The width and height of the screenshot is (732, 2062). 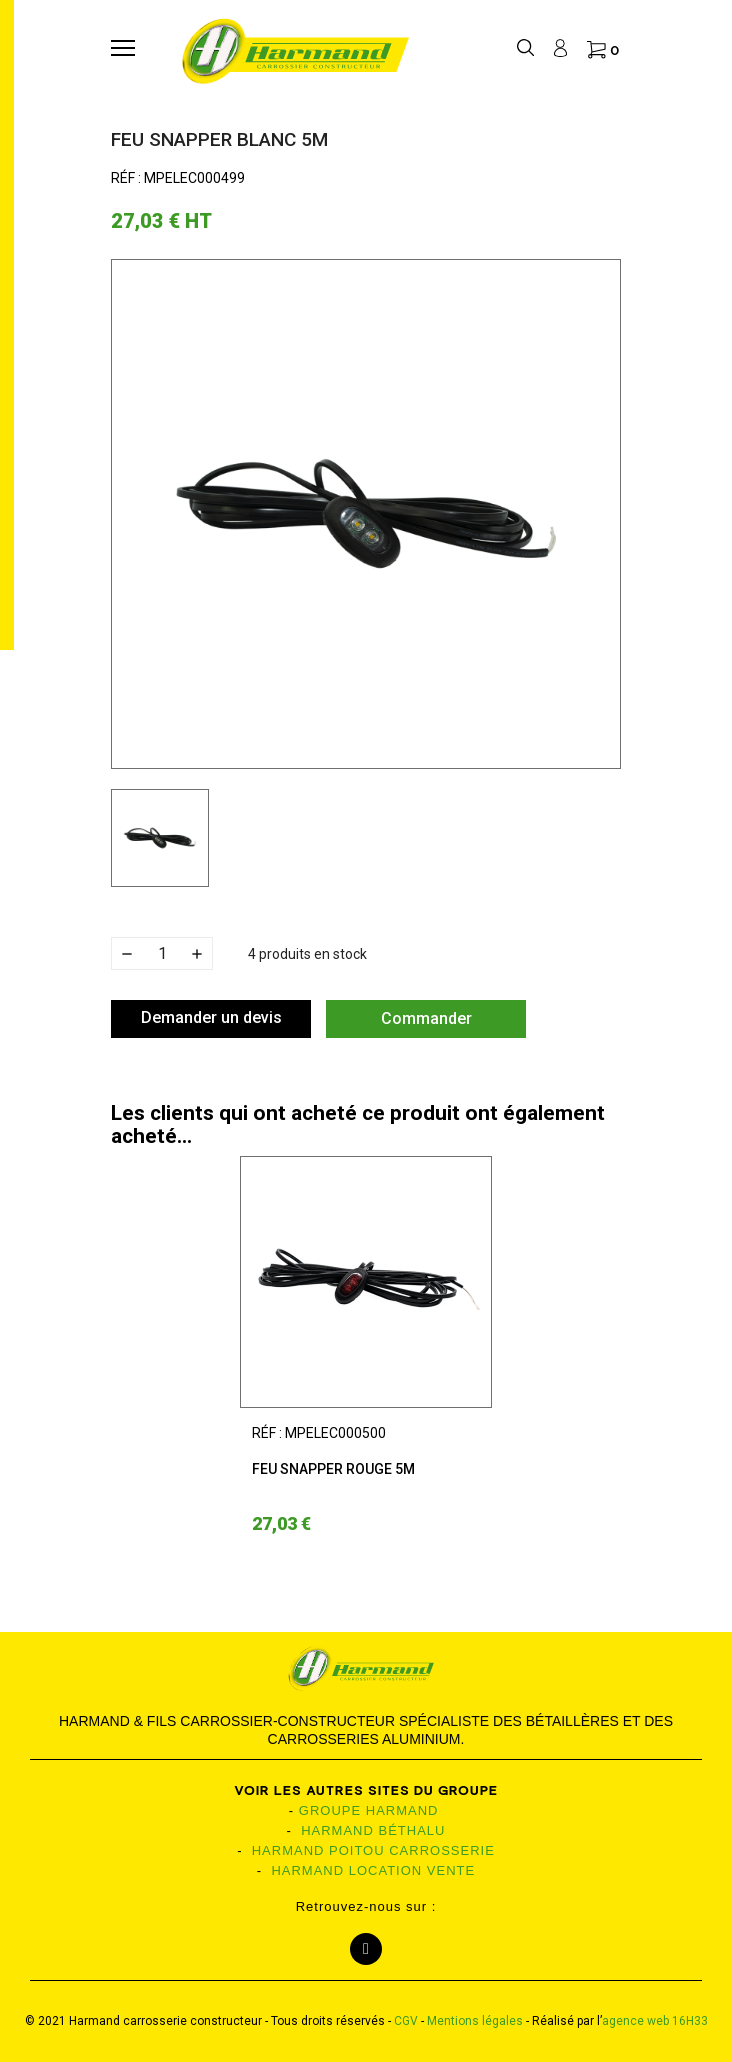 What do you see at coordinates (211, 1017) in the screenshot?
I see `Demander un devis` at bounding box center [211, 1017].